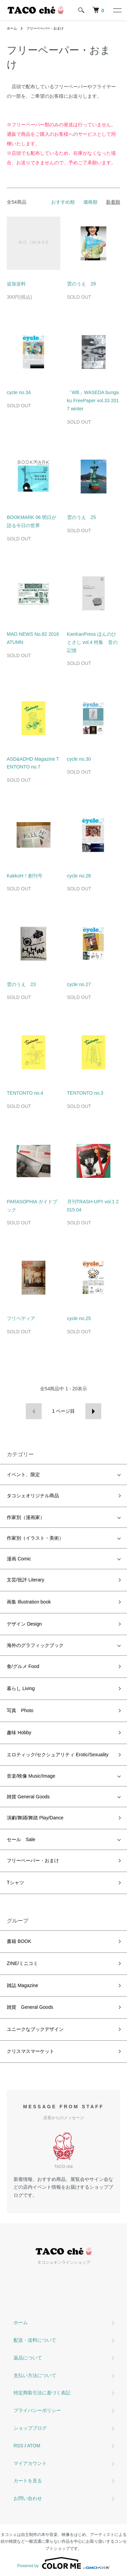  What do you see at coordinates (28, 1796) in the screenshot?
I see `雑貨 General Goods` at bounding box center [28, 1796].